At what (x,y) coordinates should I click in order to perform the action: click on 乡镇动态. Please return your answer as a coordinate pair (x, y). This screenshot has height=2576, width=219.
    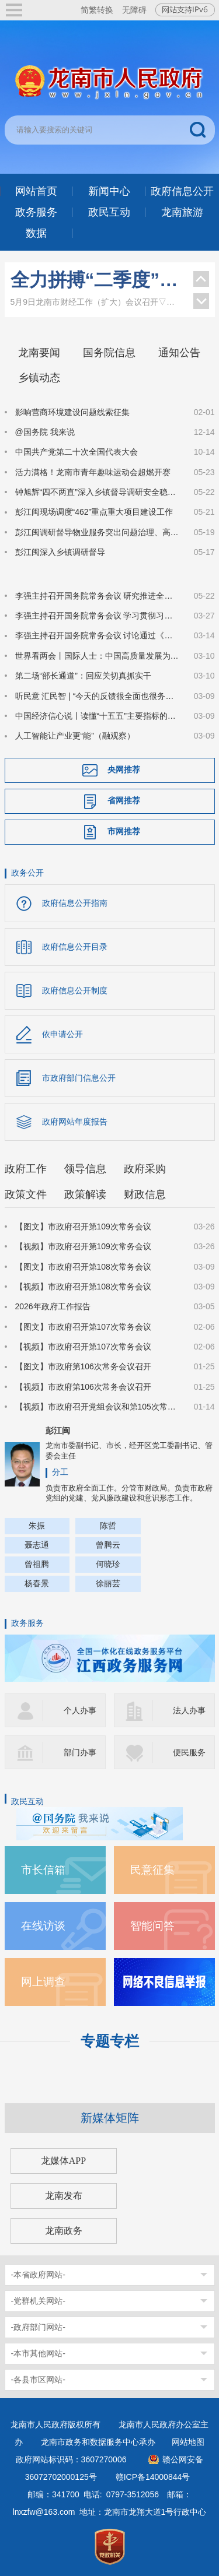
    Looking at the image, I should click on (39, 378).